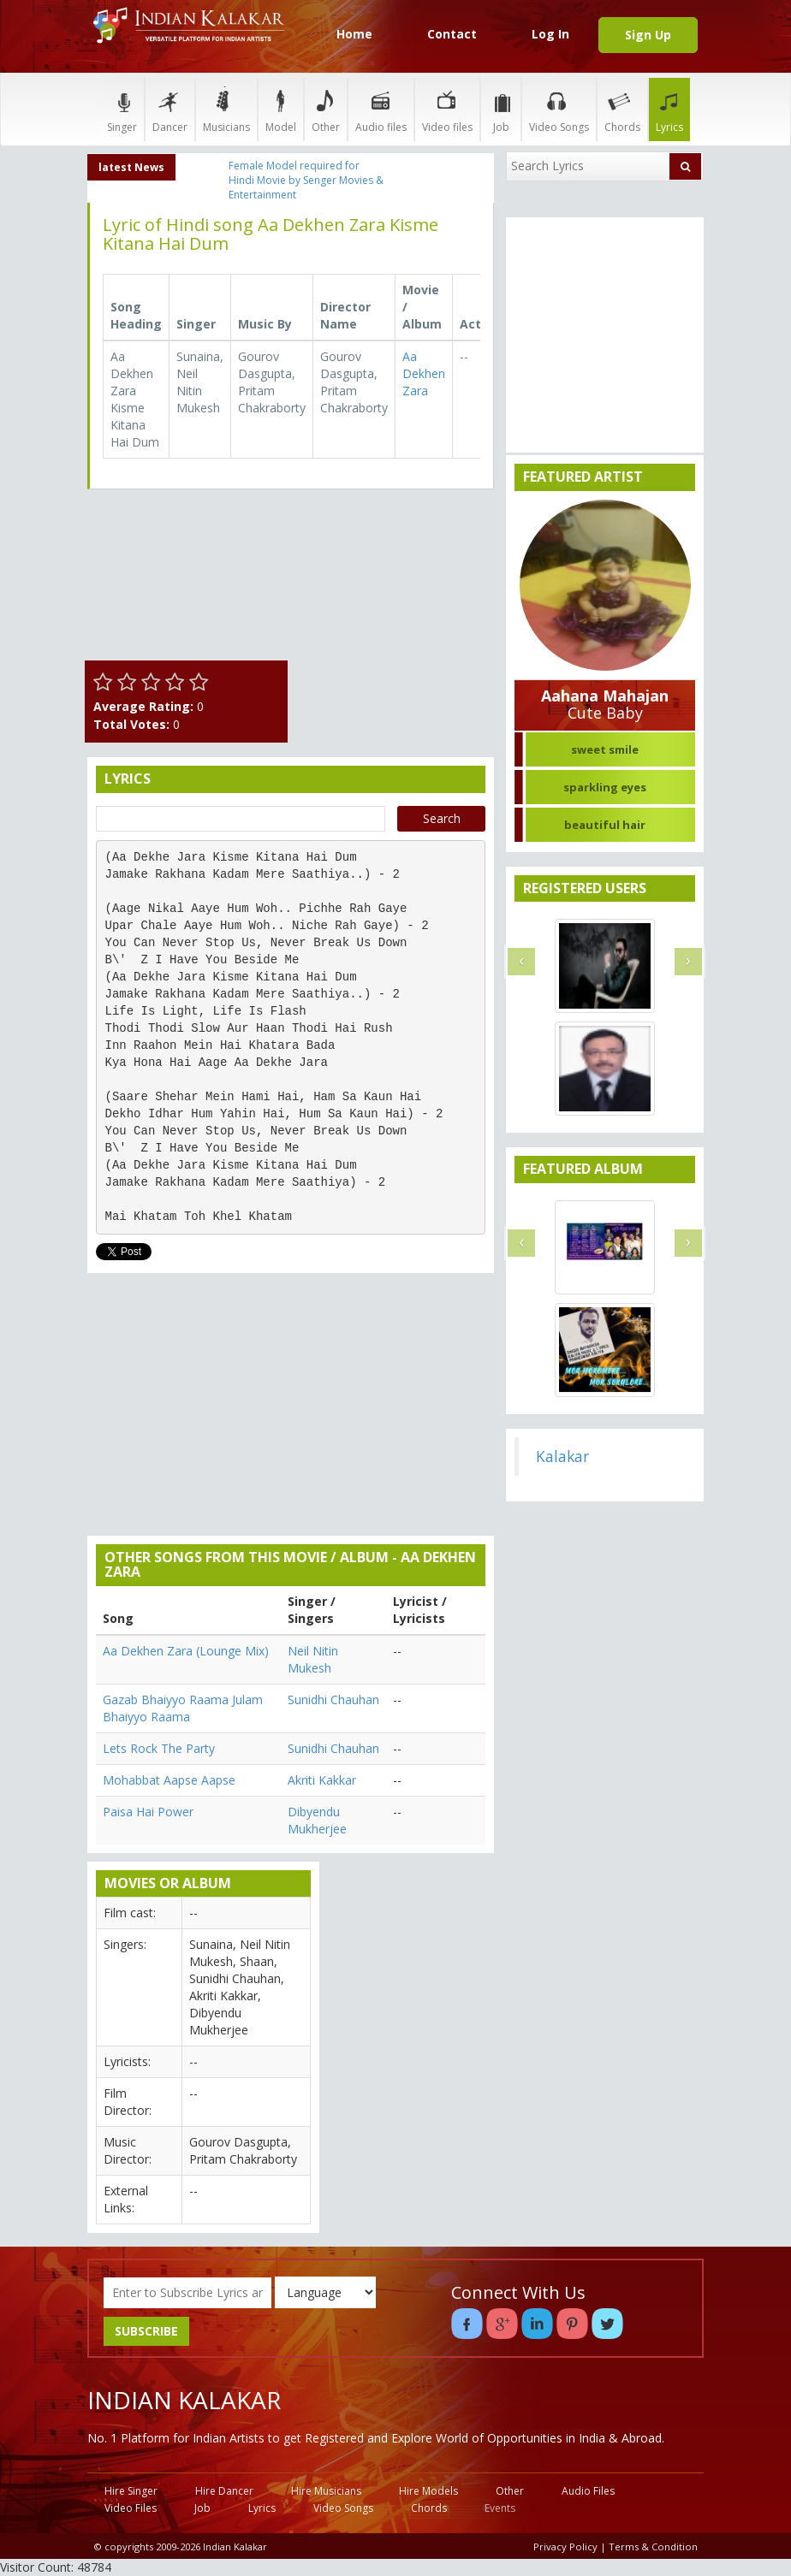 Image resolution: width=791 pixels, height=2576 pixels. What do you see at coordinates (169, 1780) in the screenshot?
I see `Mohabbat Aapse Aapse` at bounding box center [169, 1780].